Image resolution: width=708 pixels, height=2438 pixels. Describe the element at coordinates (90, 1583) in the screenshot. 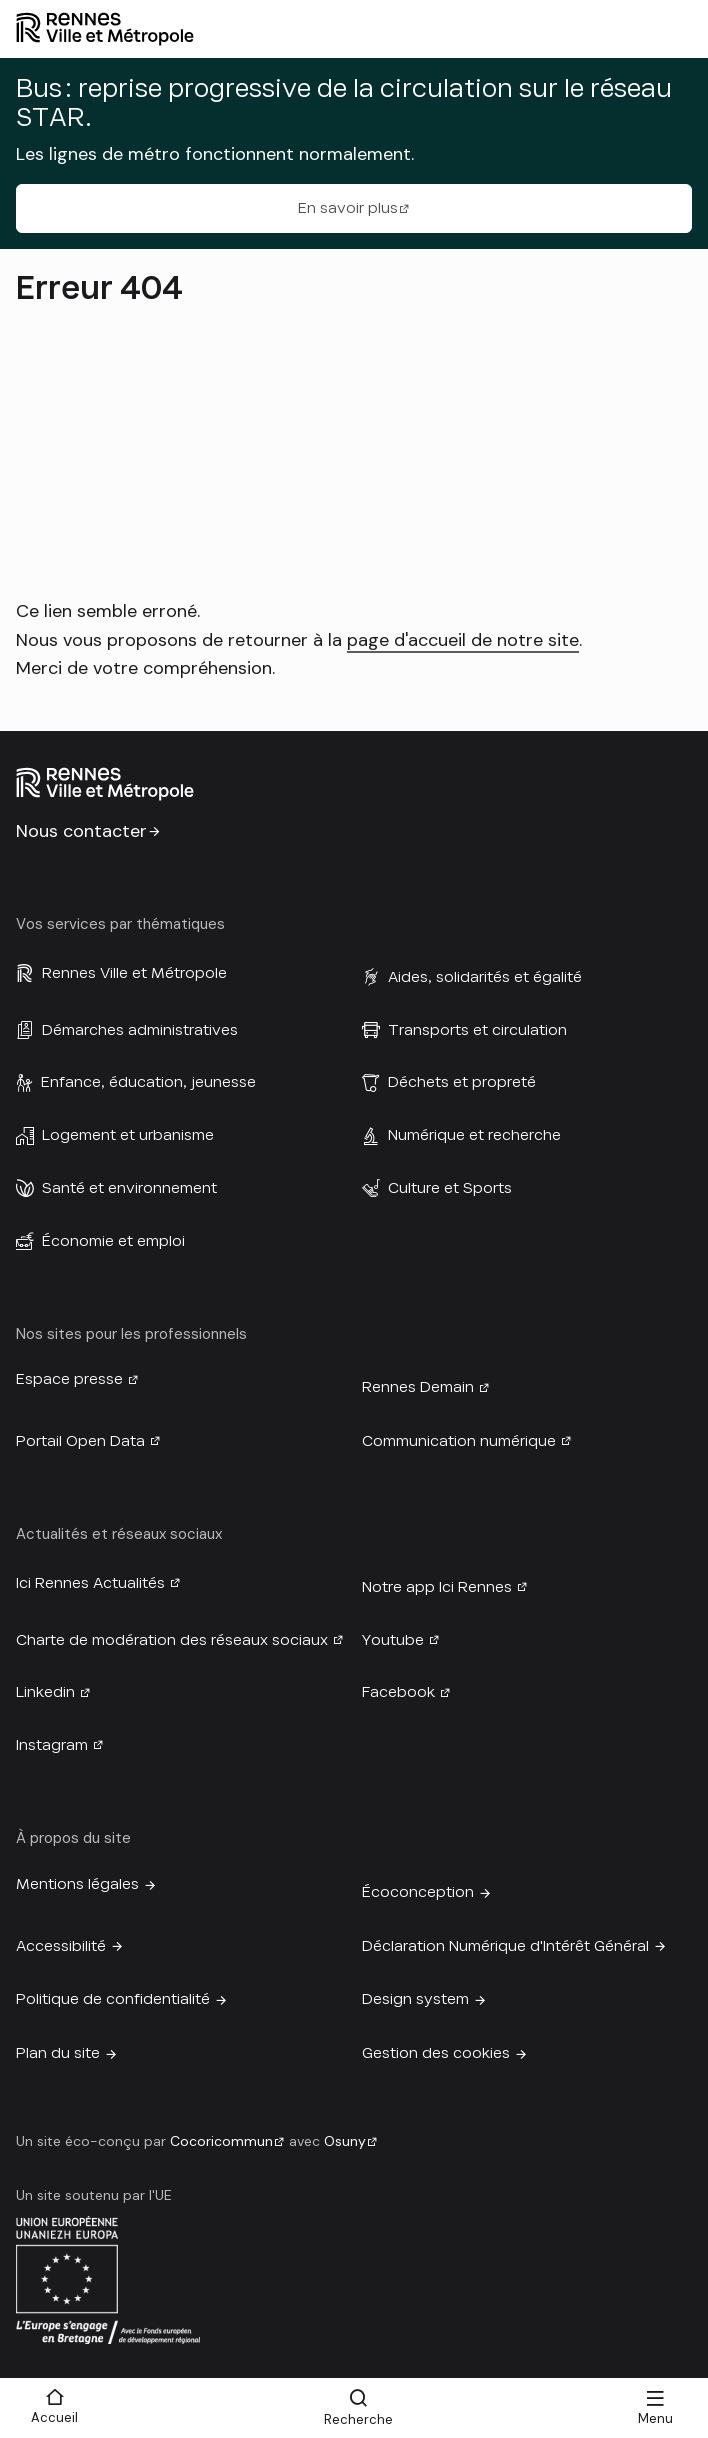

I see `Ici Rennes Actualités` at that location.